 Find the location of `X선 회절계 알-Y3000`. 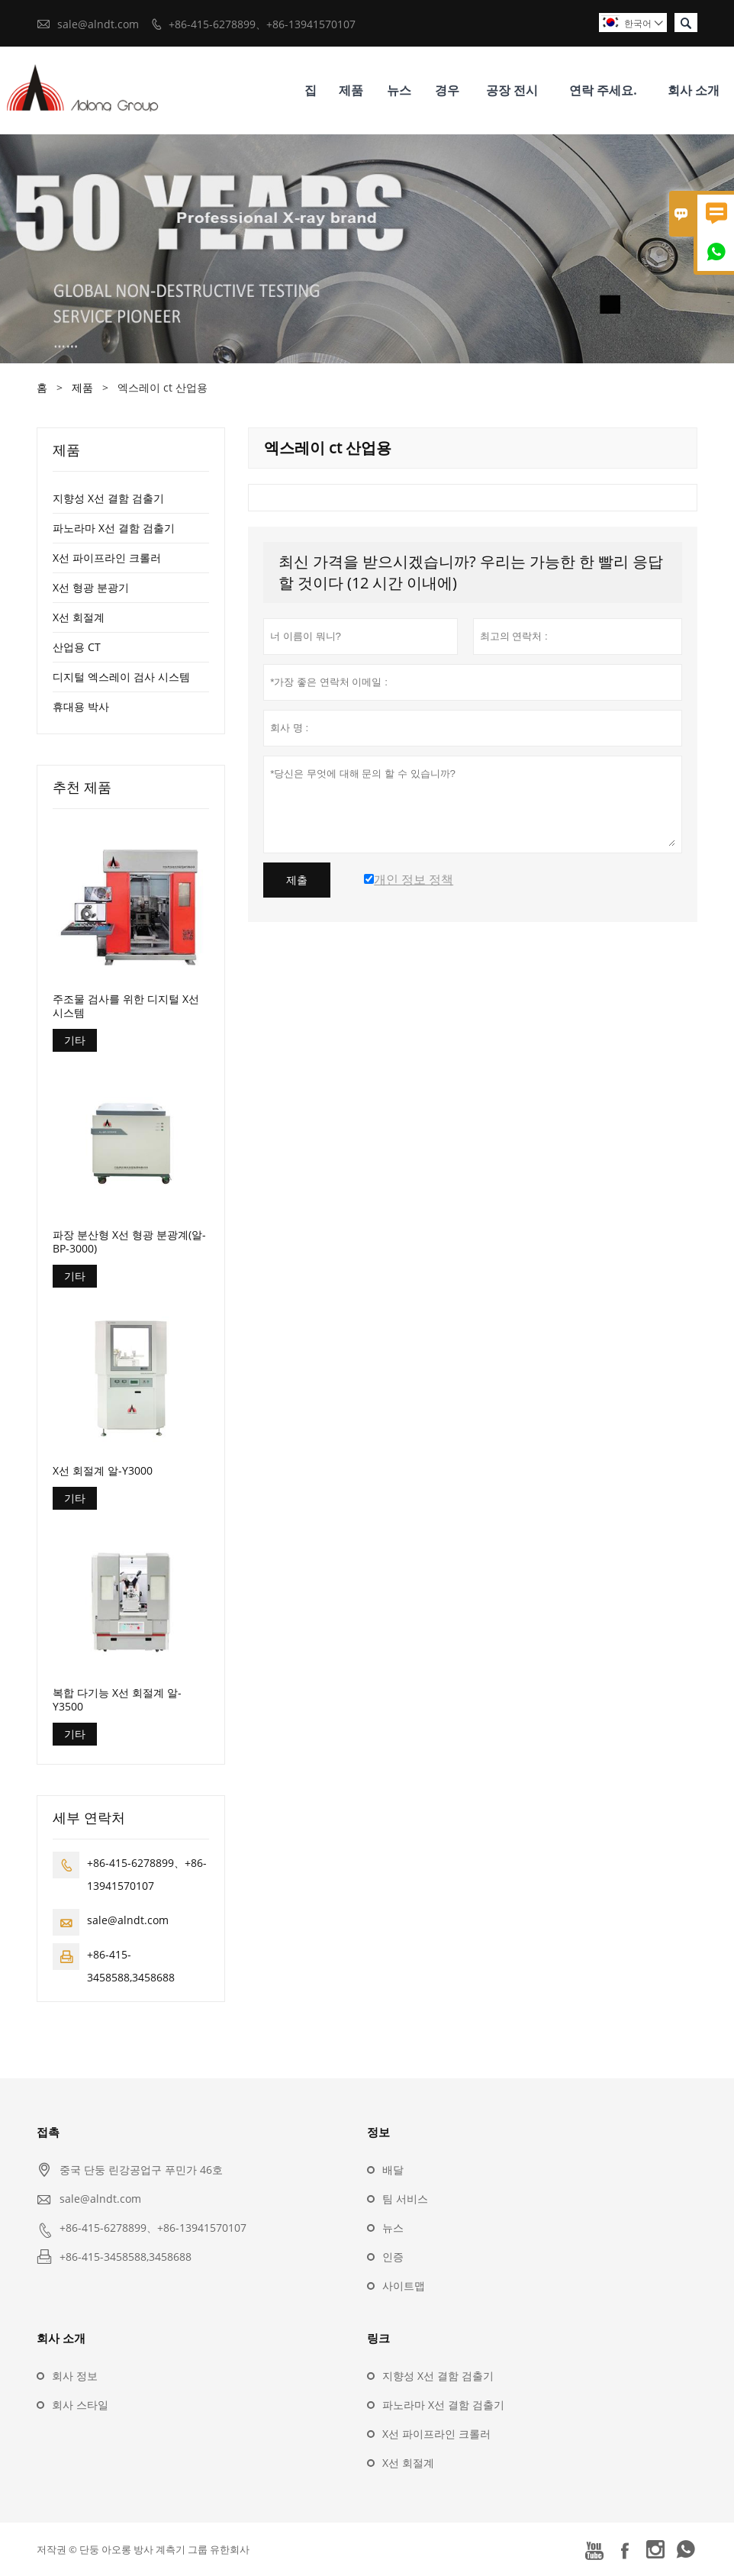

X선 회절계 알-Y3000 is located at coordinates (103, 1471).